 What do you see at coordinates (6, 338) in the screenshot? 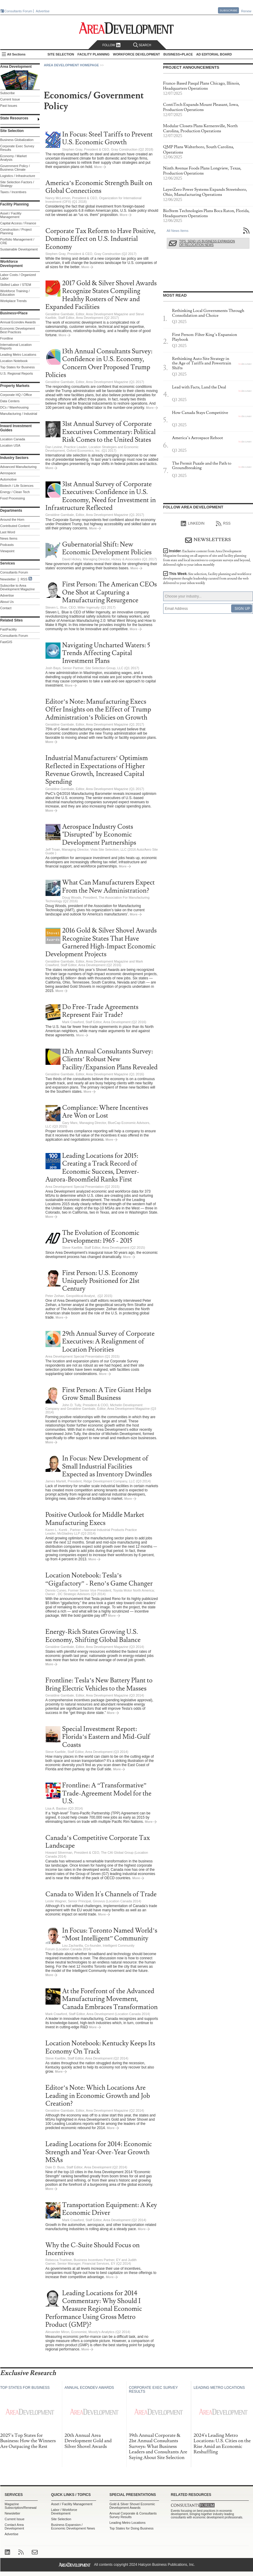
I see `Frontline` at bounding box center [6, 338].